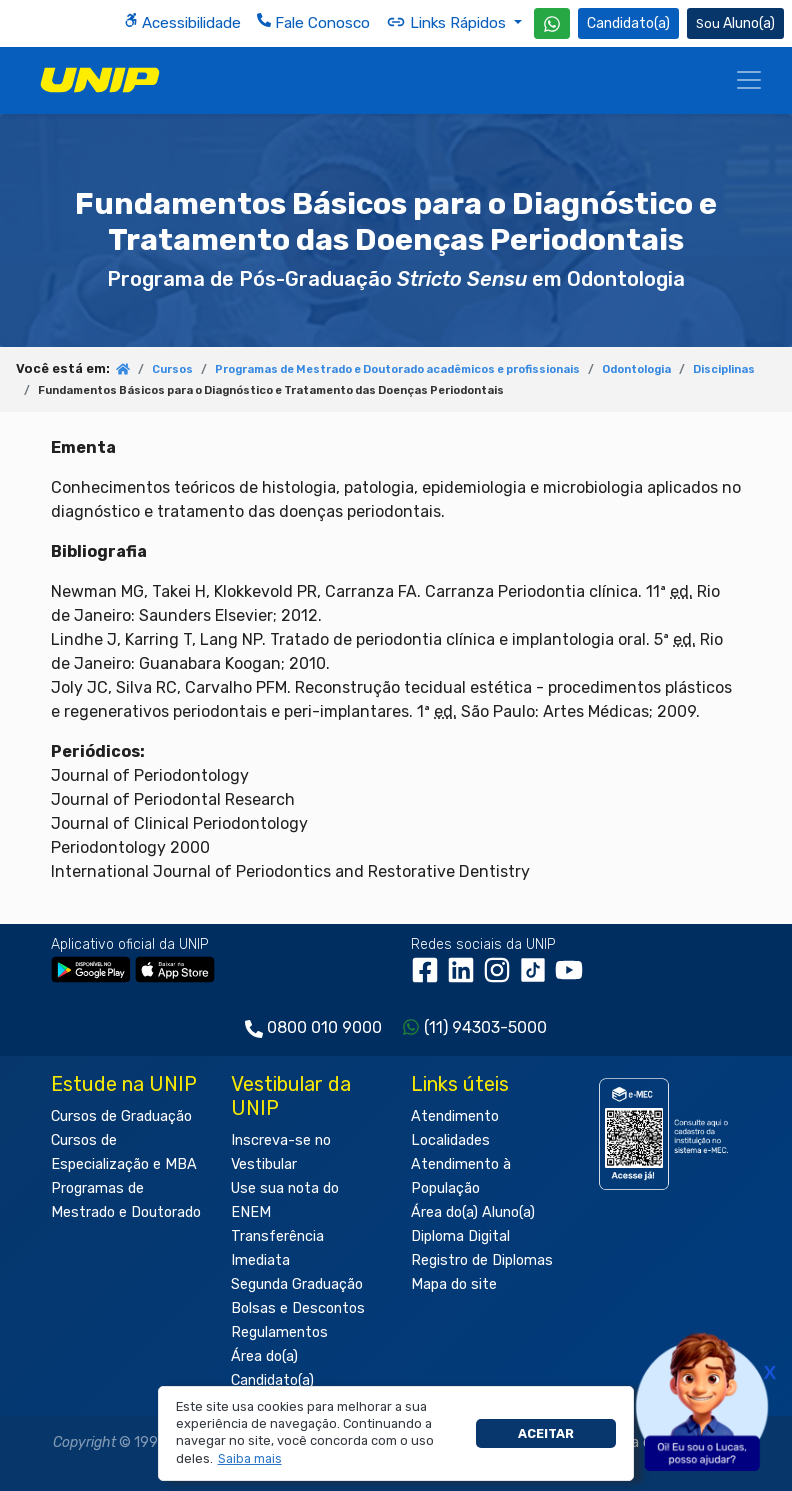 This screenshot has height=1491, width=792. Describe the element at coordinates (724, 369) in the screenshot. I see `Disciplinas` at that location.